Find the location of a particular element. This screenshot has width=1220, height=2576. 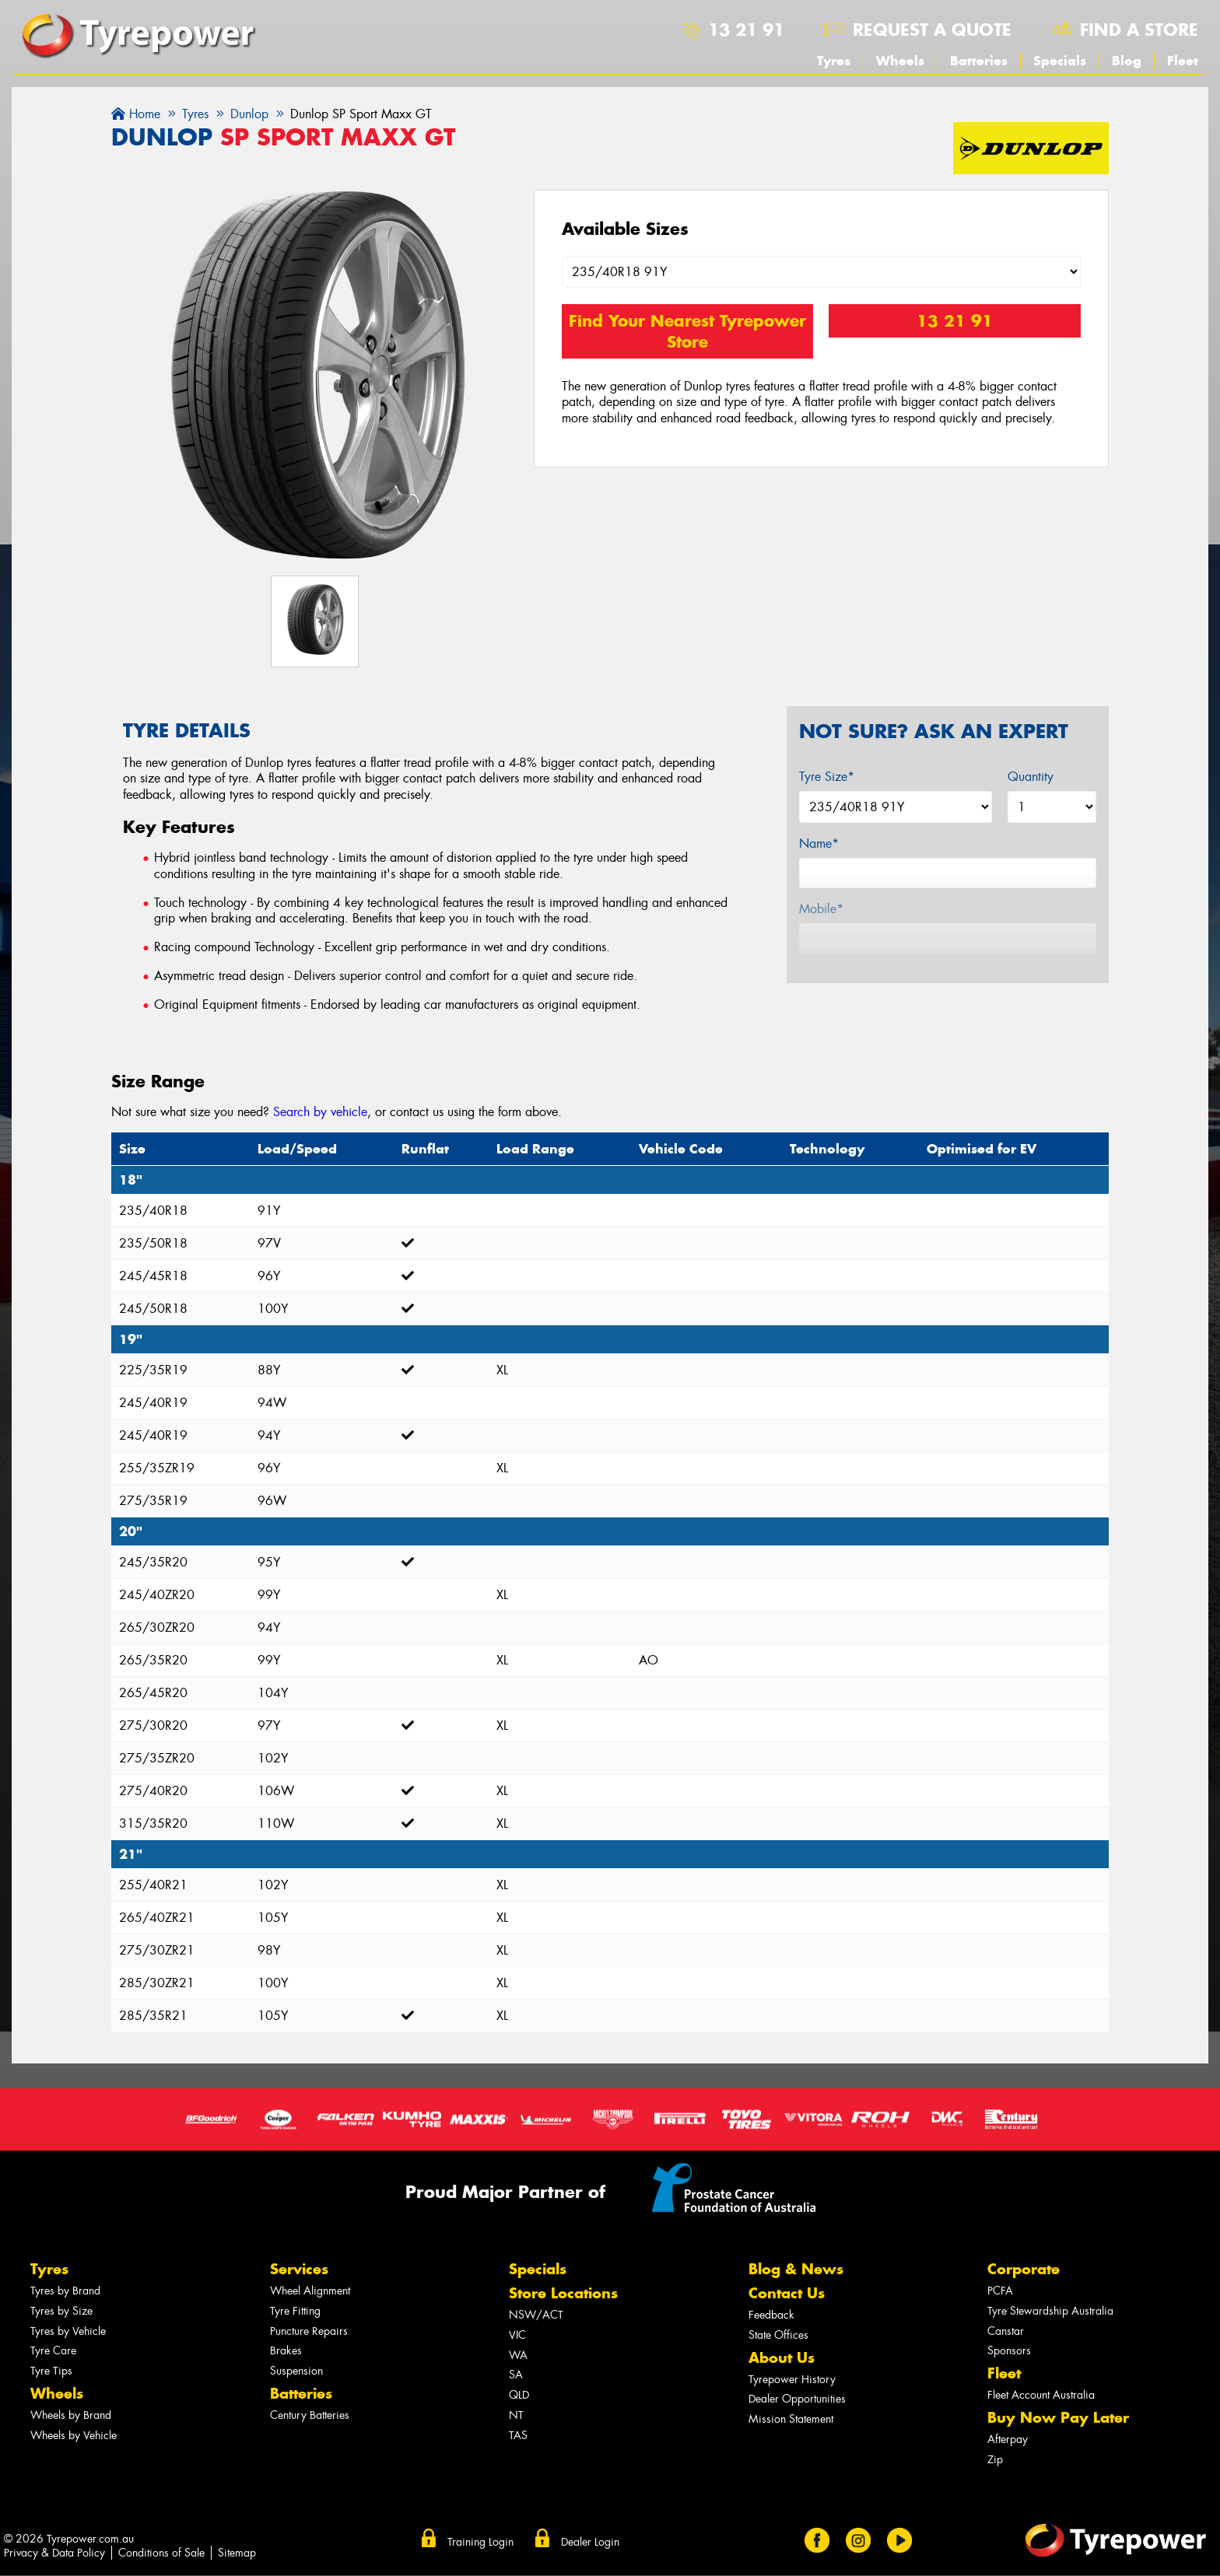

QLD is located at coordinates (519, 2395).